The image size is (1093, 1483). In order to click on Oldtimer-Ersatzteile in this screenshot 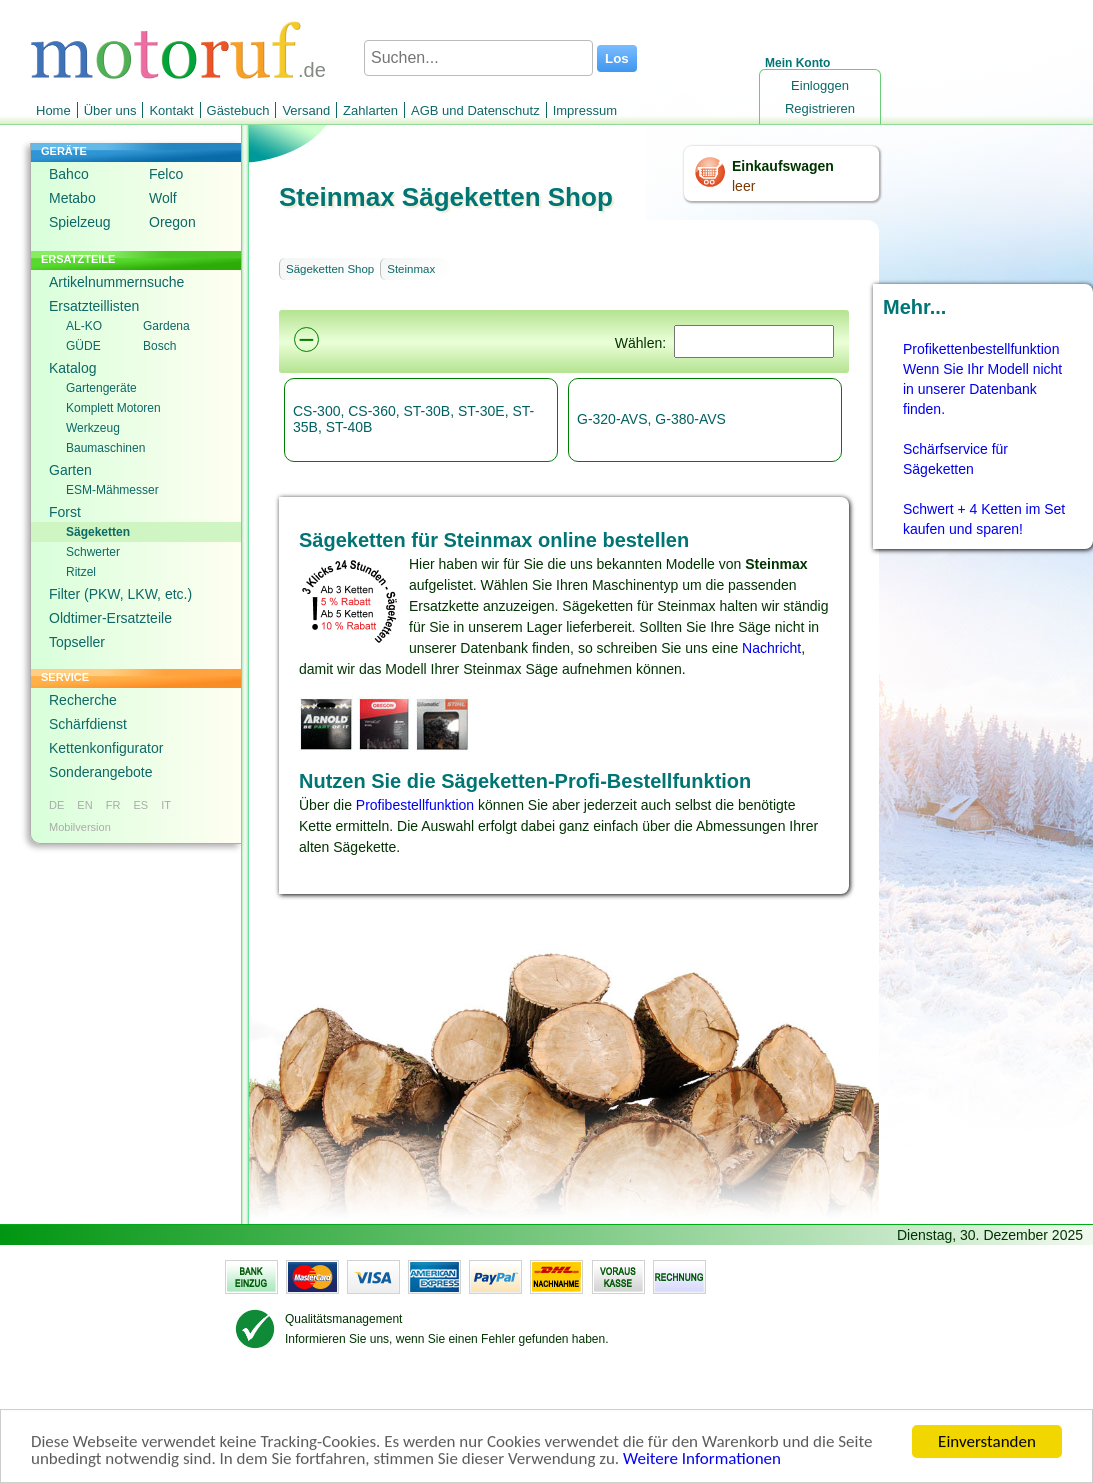, I will do `click(110, 618)`.